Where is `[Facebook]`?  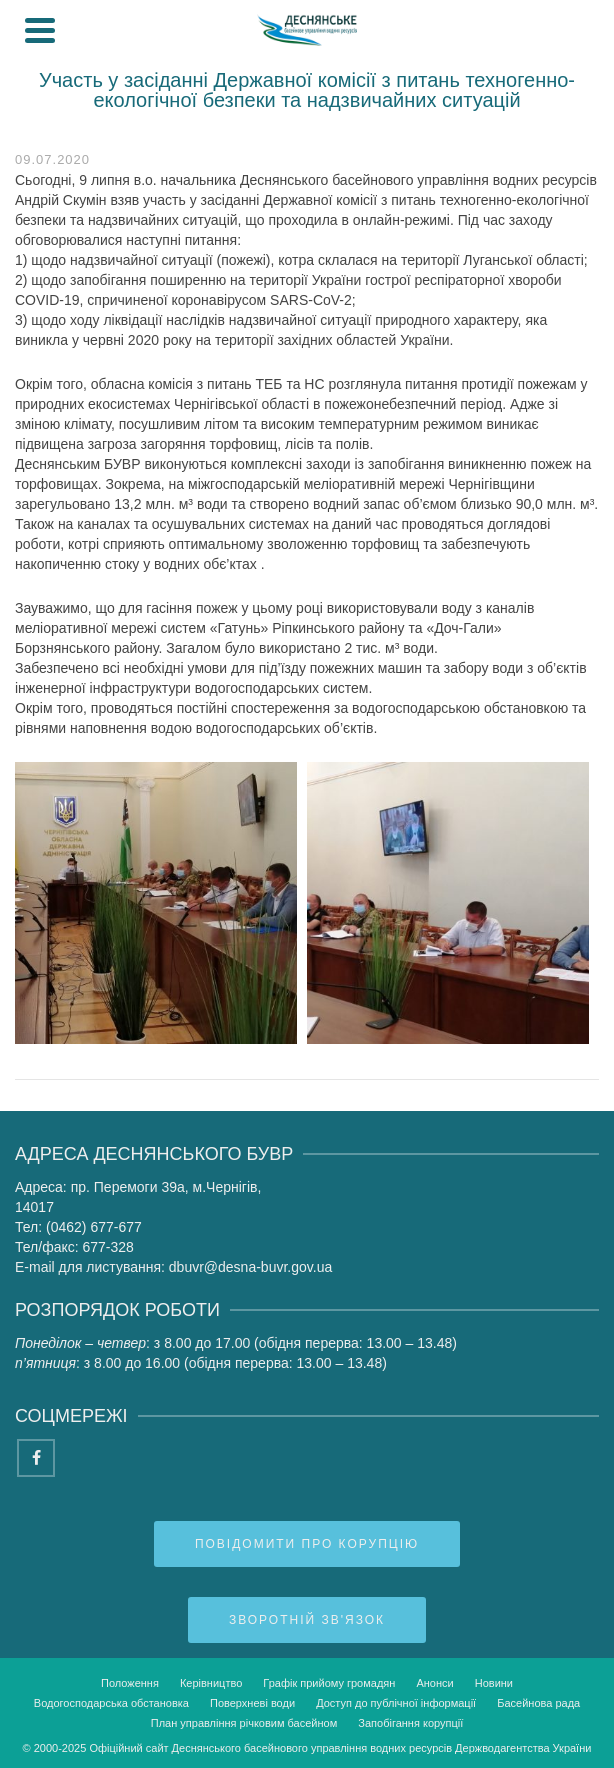 [Facebook] is located at coordinates (36, 1458).